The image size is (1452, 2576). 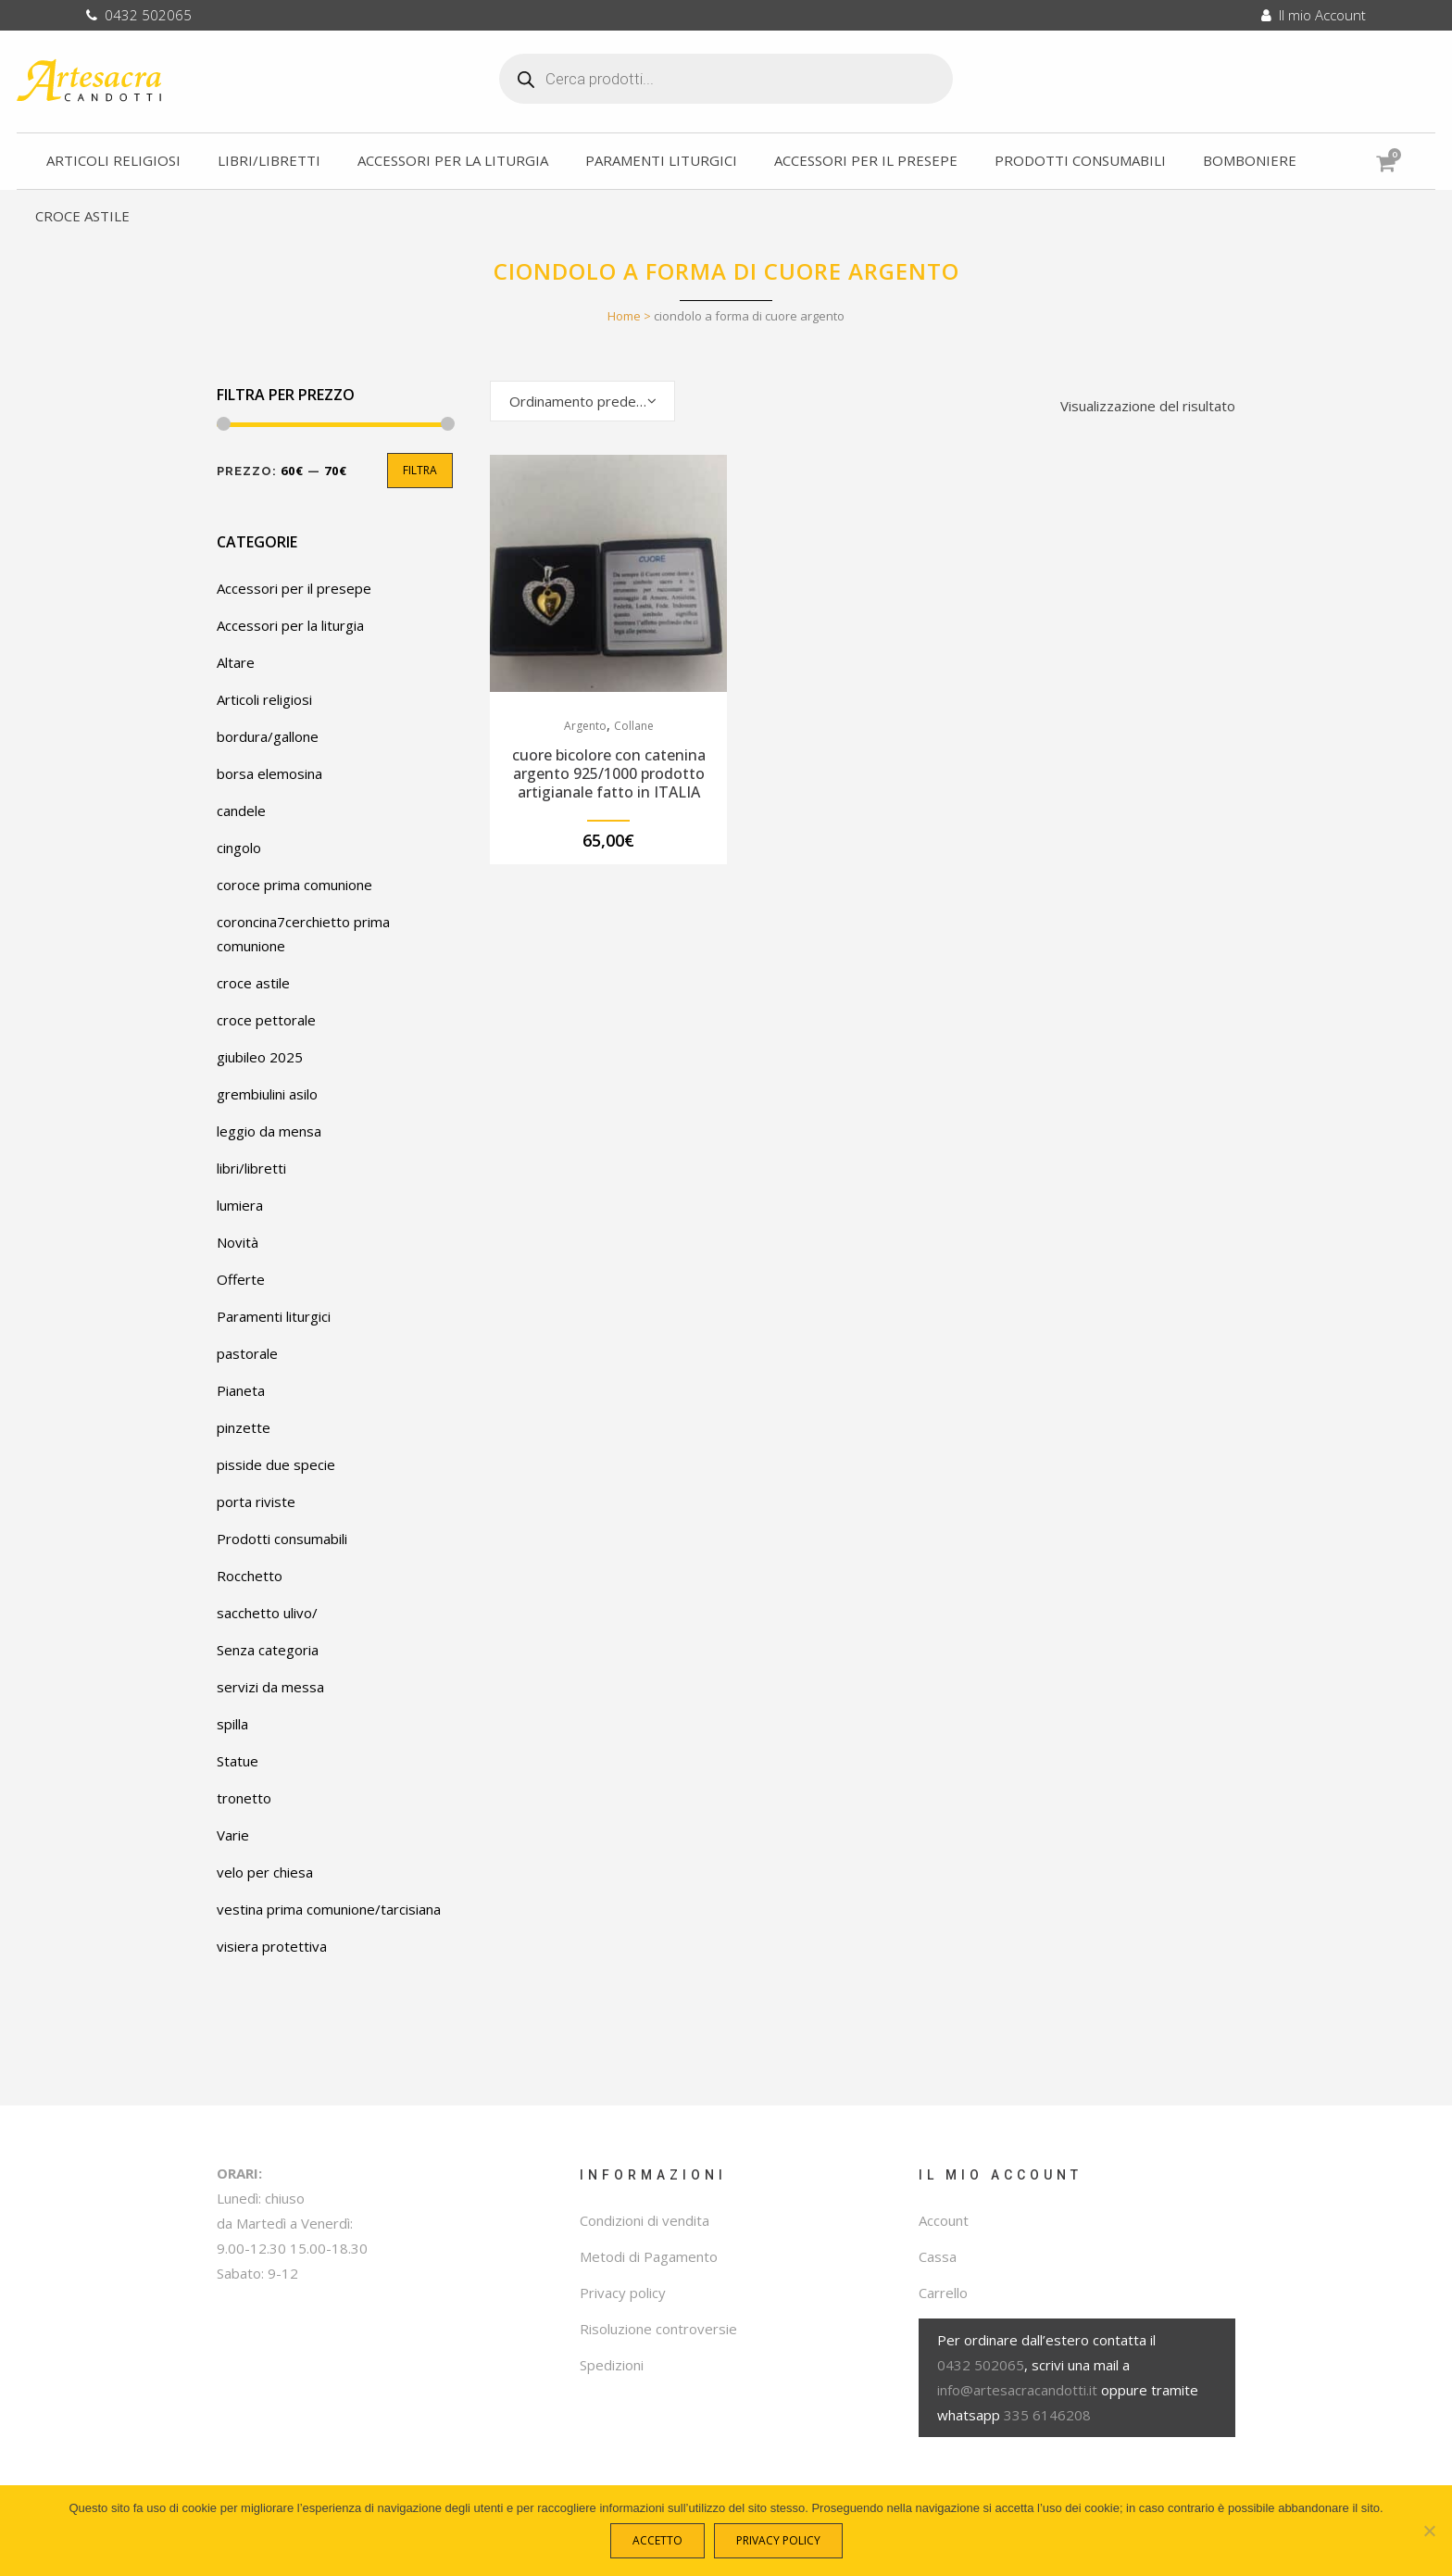 I want to click on Accessori per il presepe, so click(x=294, y=588).